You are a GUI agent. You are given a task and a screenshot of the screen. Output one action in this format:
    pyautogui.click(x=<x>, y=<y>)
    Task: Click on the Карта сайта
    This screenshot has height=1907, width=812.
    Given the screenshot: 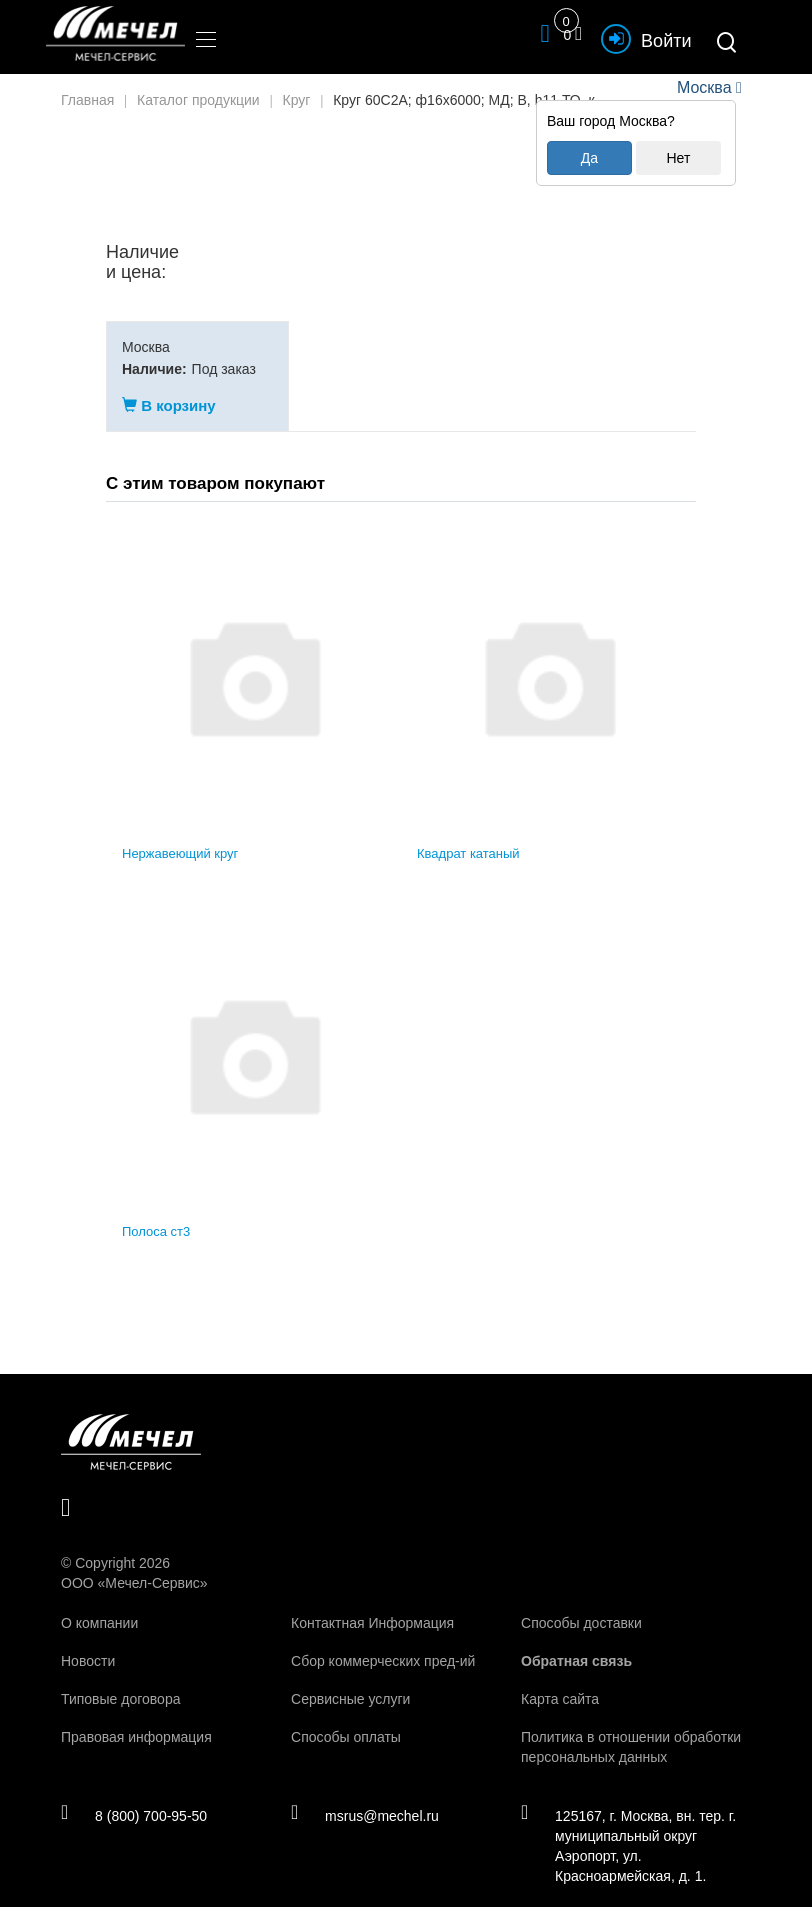 What is the action you would take?
    pyautogui.click(x=560, y=1679)
    